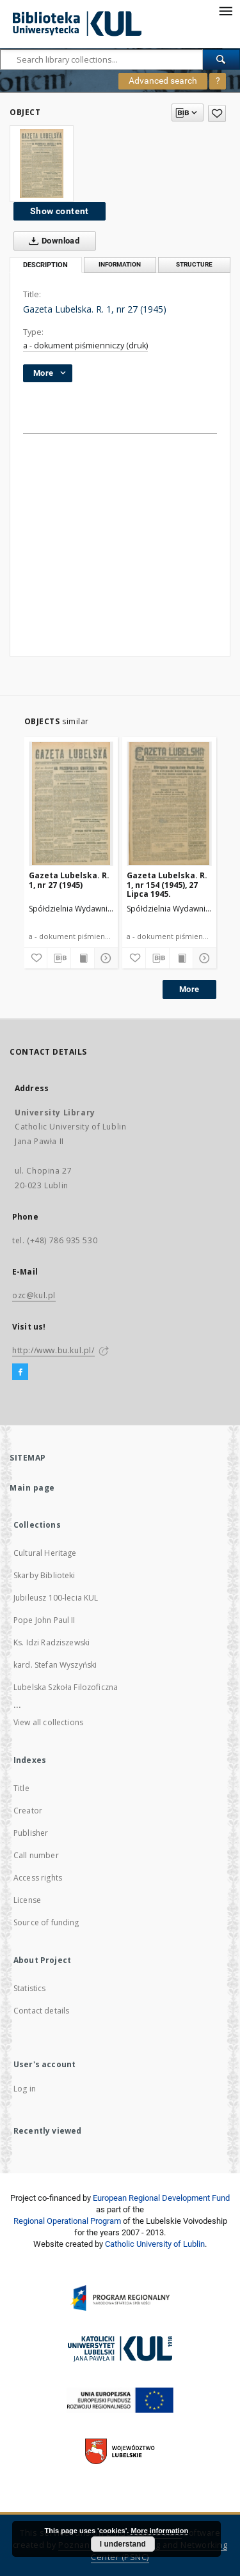 This screenshot has width=240, height=2576. Describe the element at coordinates (59, 211) in the screenshot. I see `Show content` at that location.